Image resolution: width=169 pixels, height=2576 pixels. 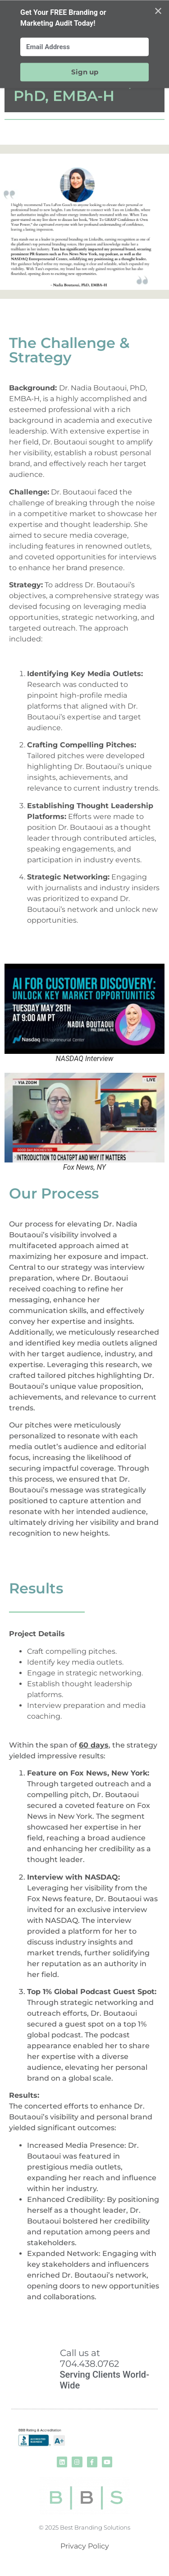 What do you see at coordinates (158, 11) in the screenshot?
I see `✕ [Close]` at bounding box center [158, 11].